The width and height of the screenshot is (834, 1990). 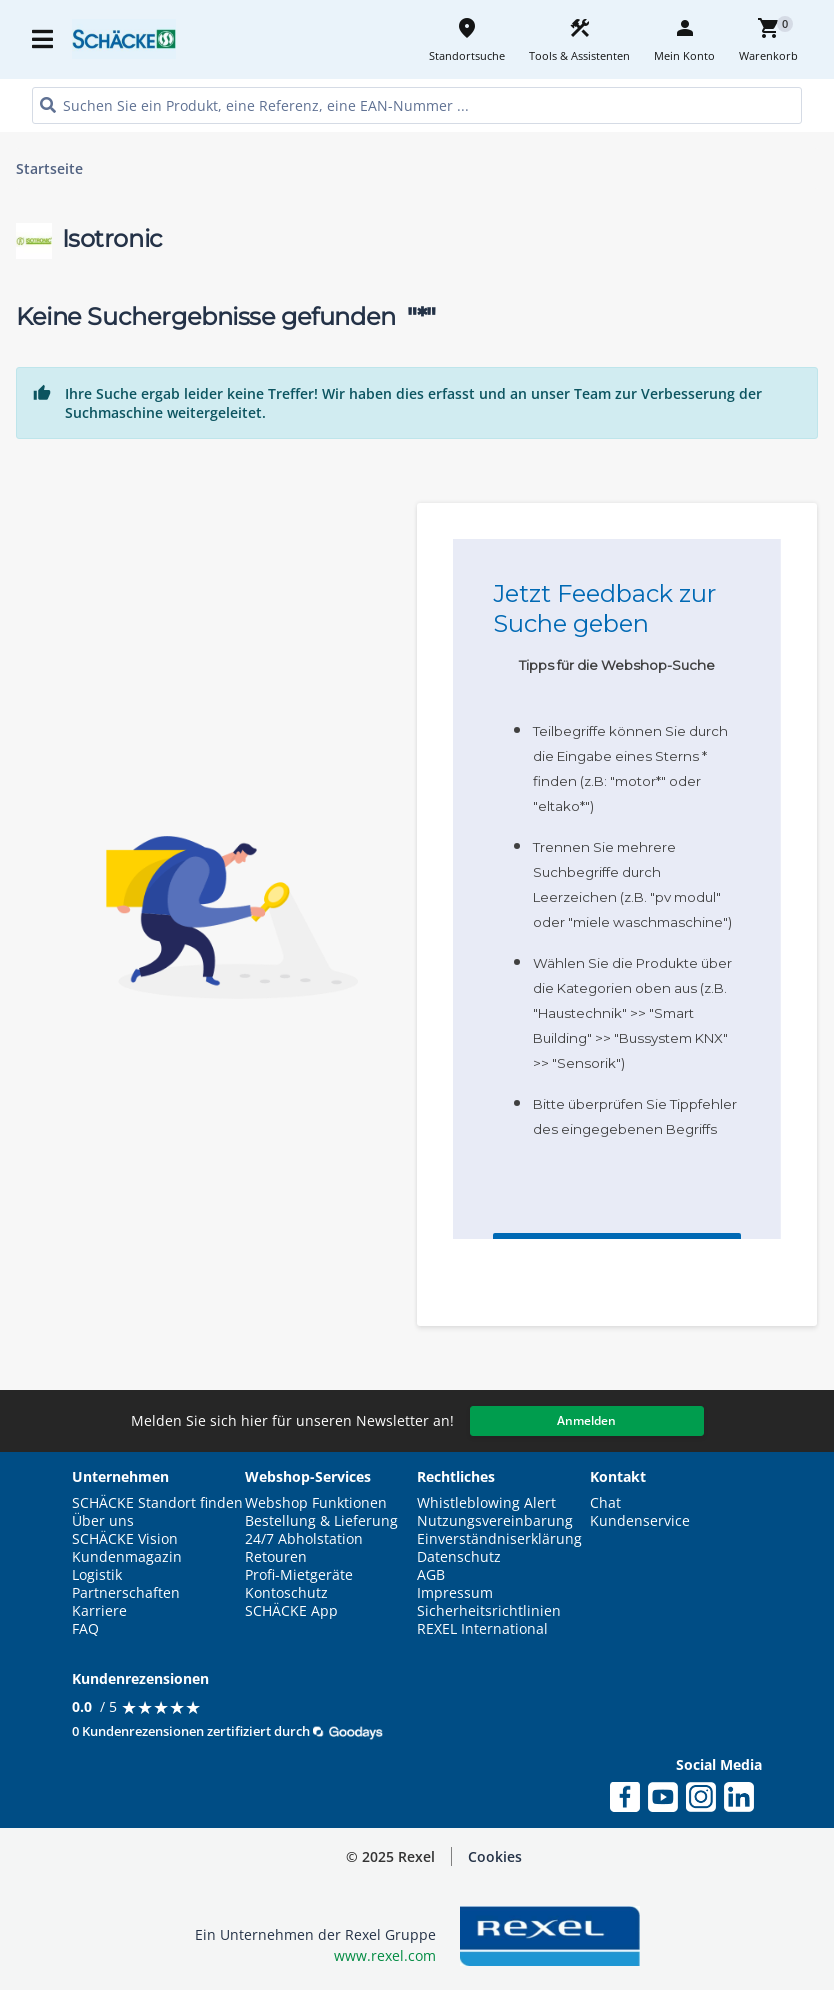 I want to click on Impressum [button], so click(x=455, y=1593).